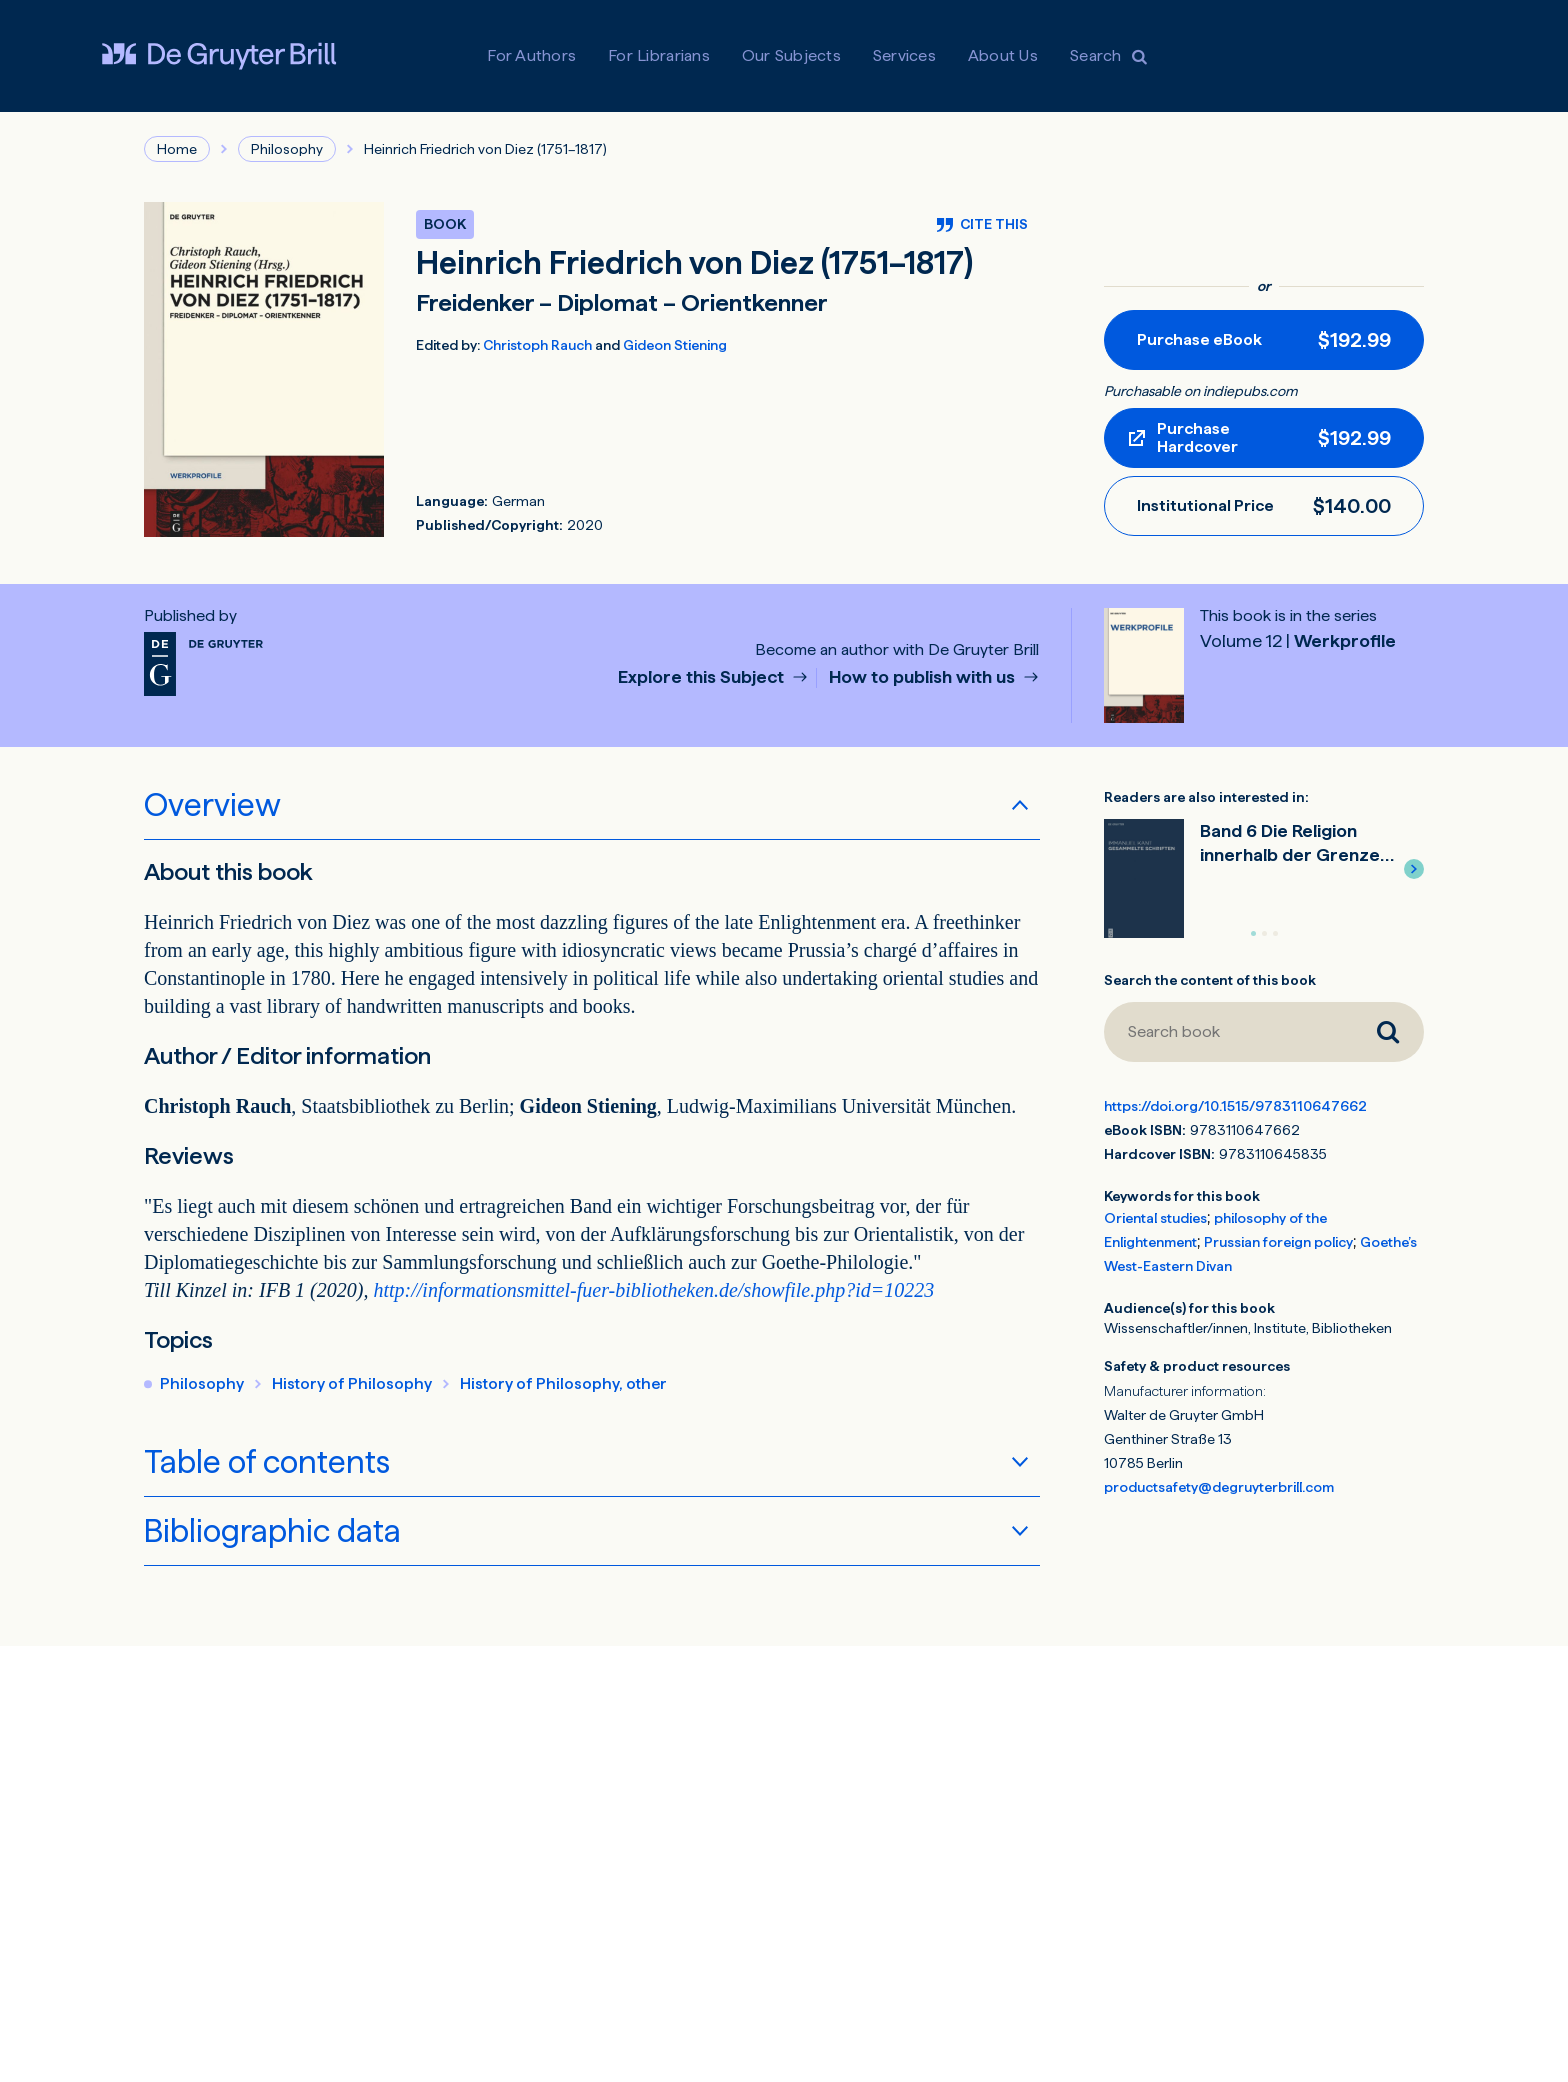 Image resolution: width=1568 pixels, height=2082 pixels. I want to click on Werkprofile, so click(1298, 640).